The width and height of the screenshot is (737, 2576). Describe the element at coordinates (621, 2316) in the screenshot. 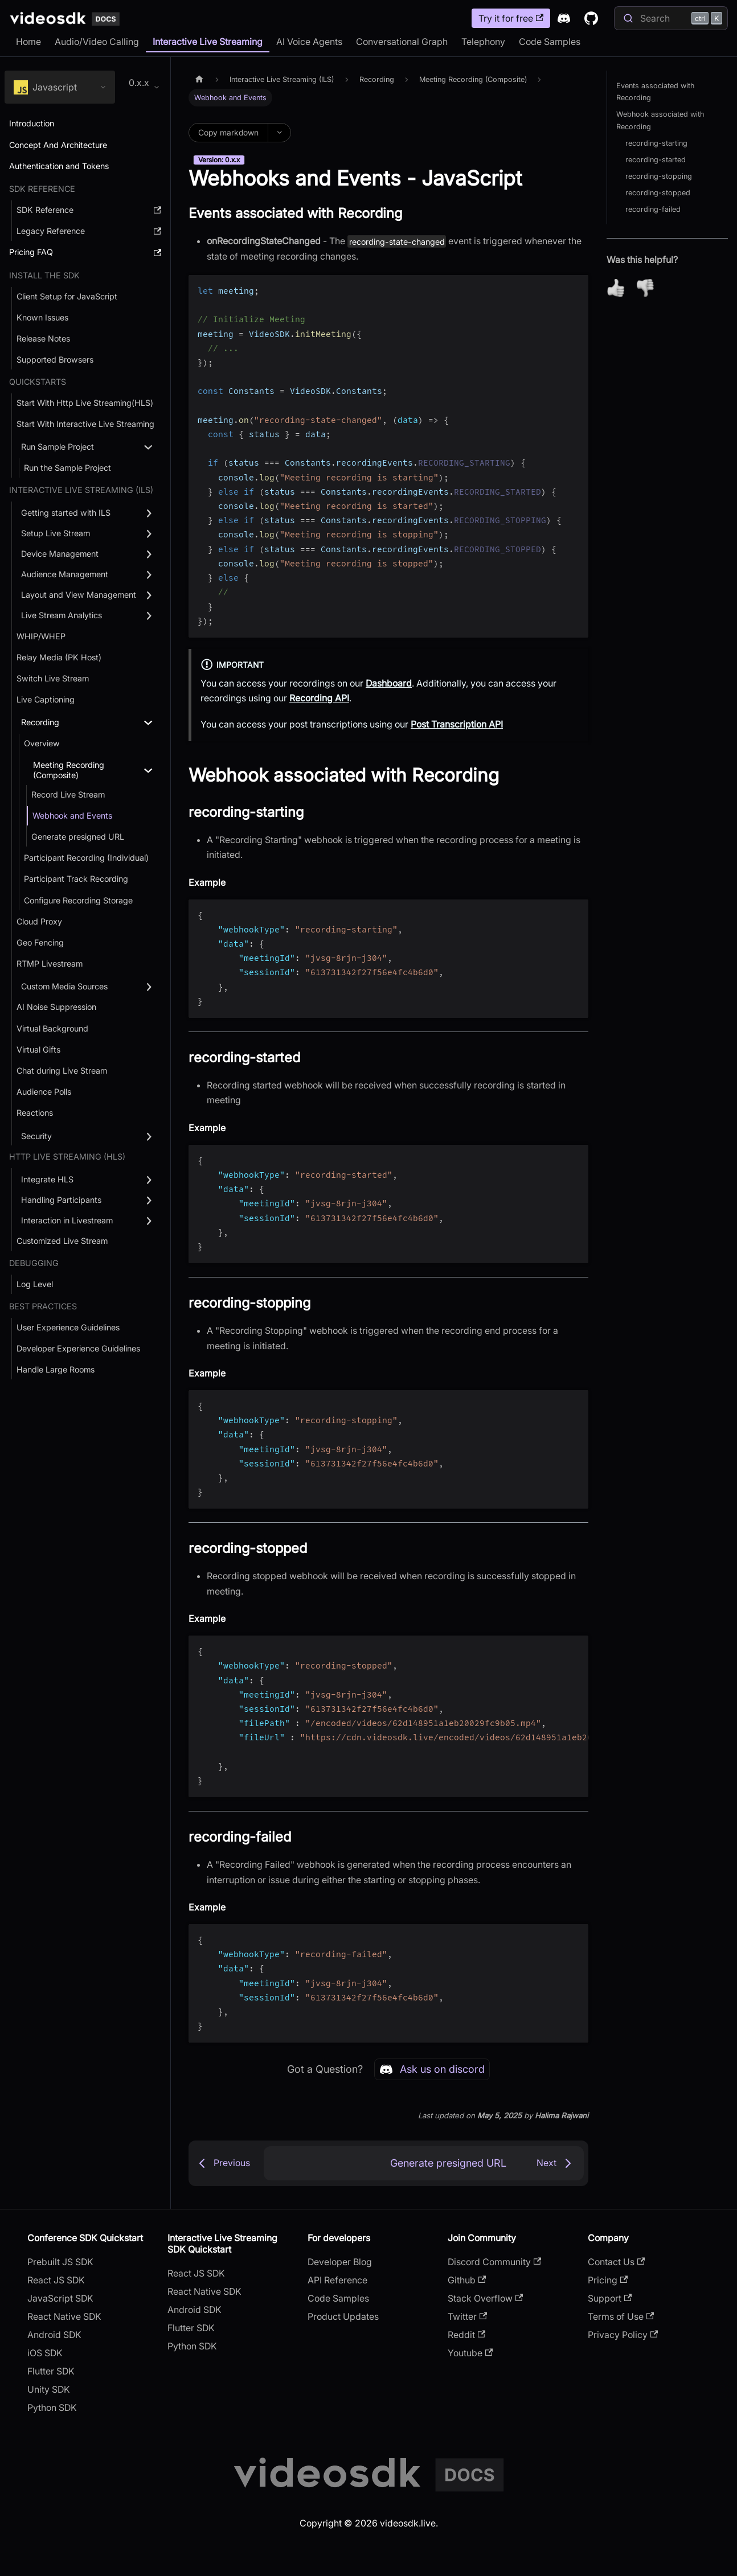

I see `Terms of Use` at that location.